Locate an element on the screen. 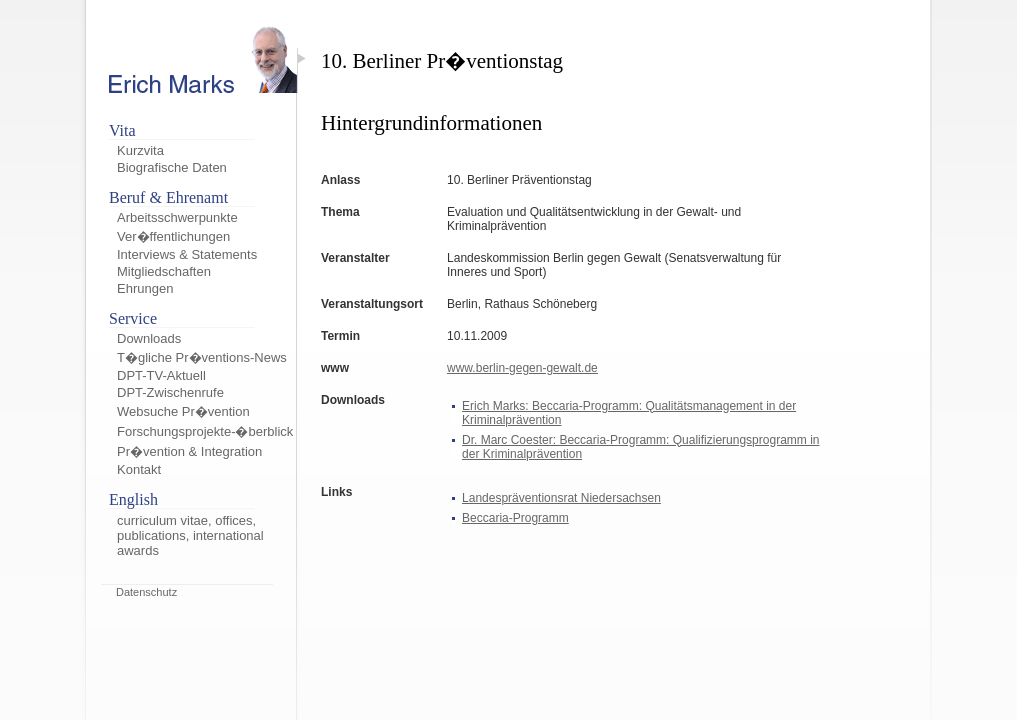 The width and height of the screenshot is (1017, 720). Kurzvita is located at coordinates (140, 150).